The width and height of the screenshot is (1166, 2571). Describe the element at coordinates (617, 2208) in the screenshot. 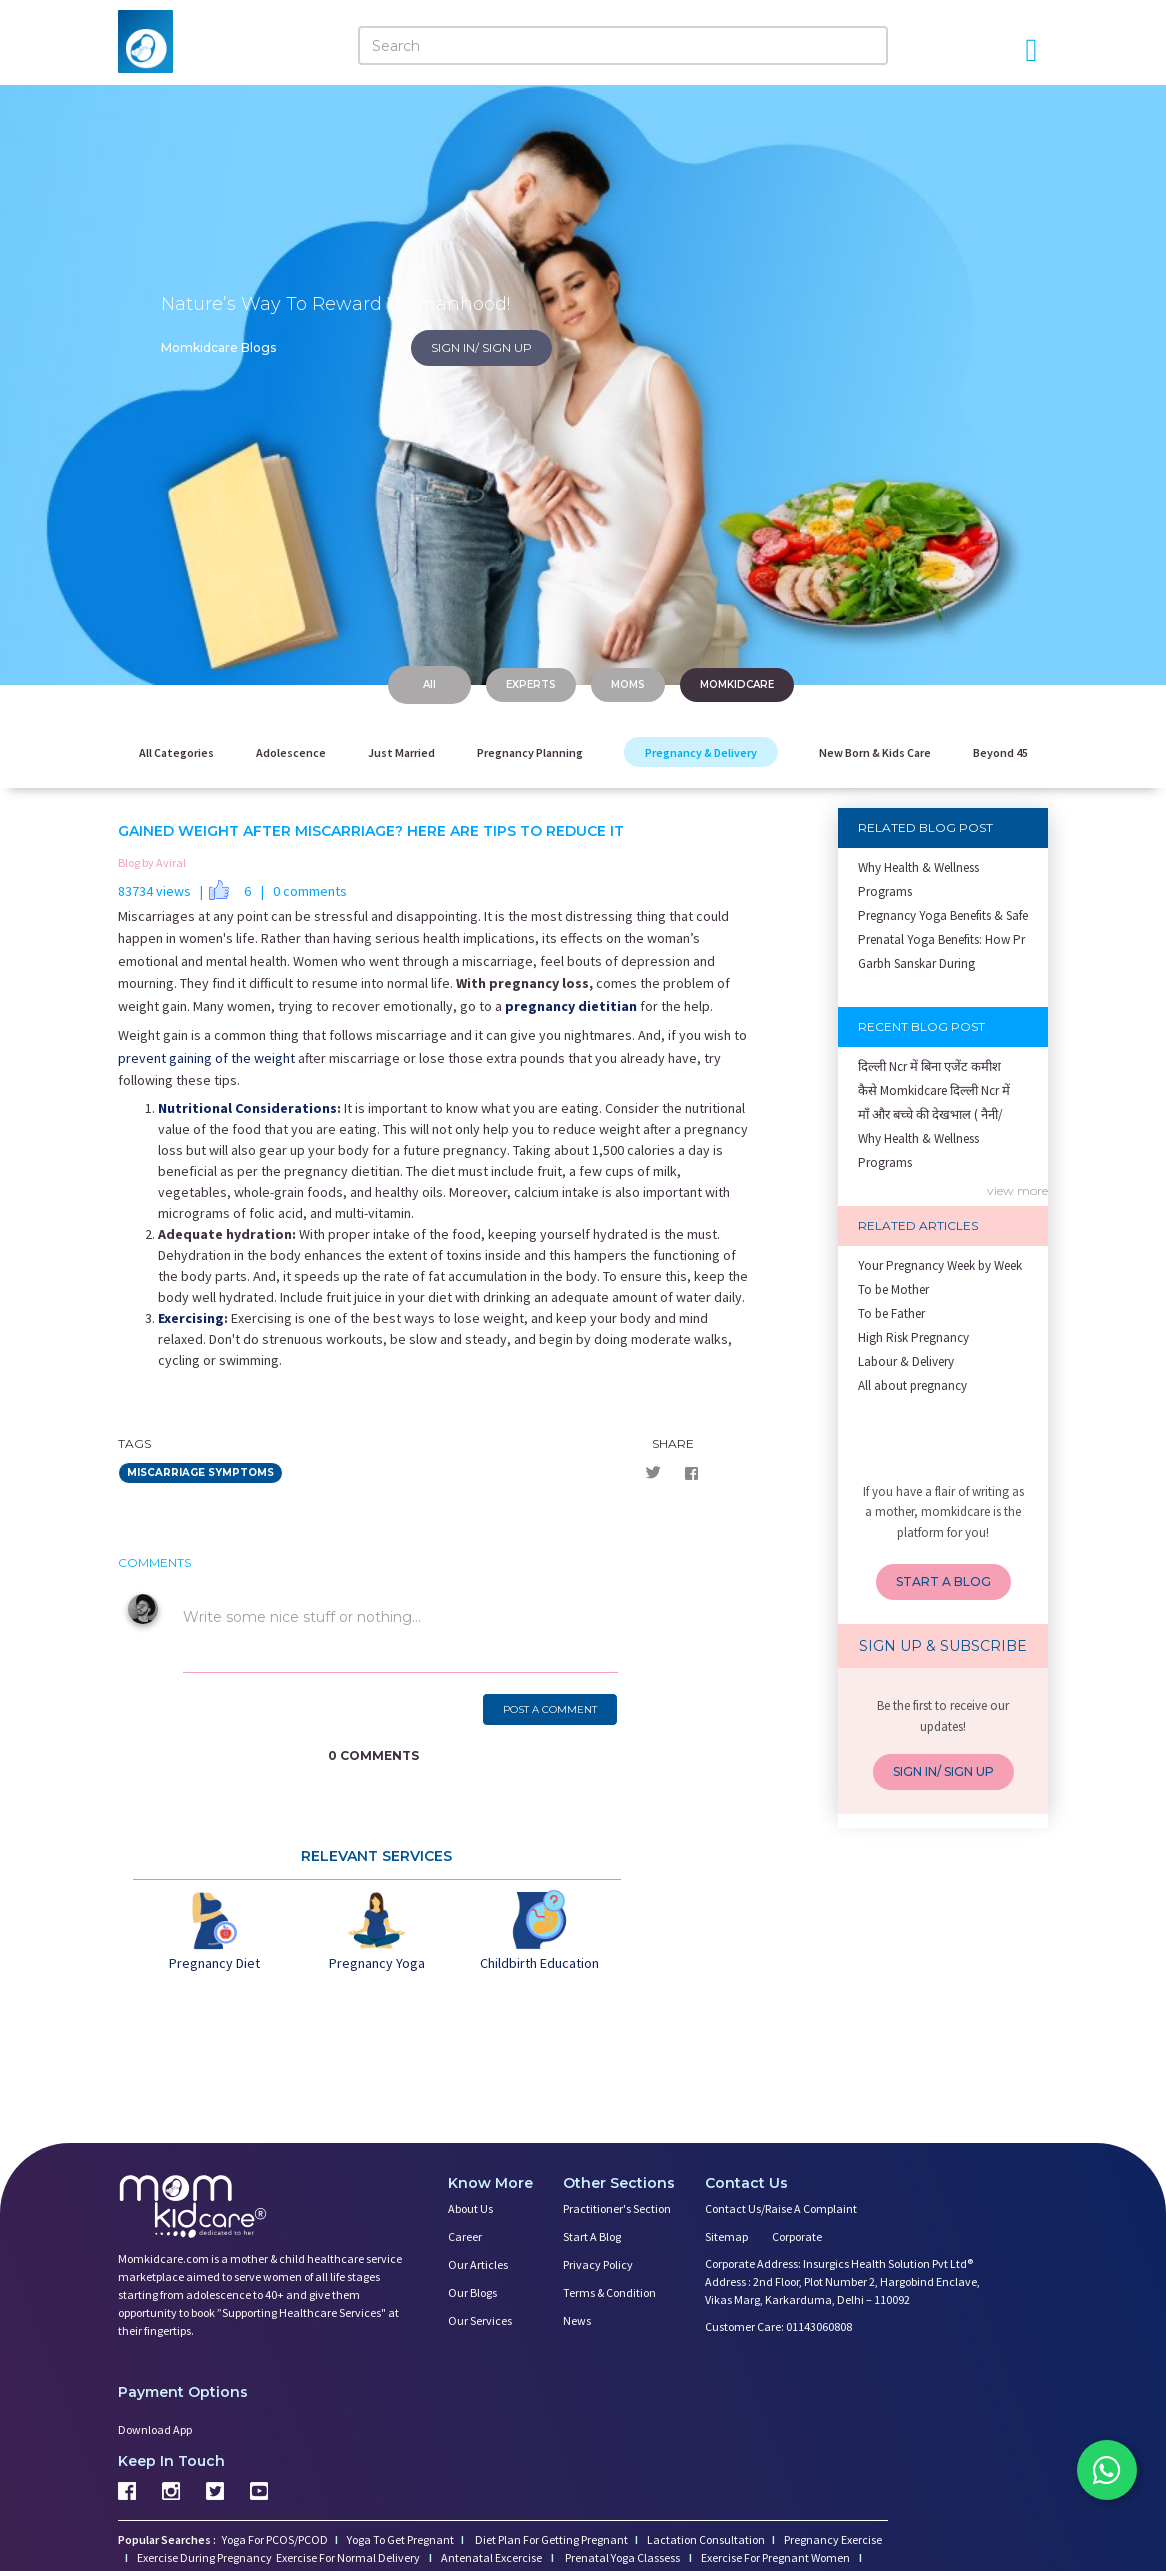

I see `Practitioner's Section` at that location.